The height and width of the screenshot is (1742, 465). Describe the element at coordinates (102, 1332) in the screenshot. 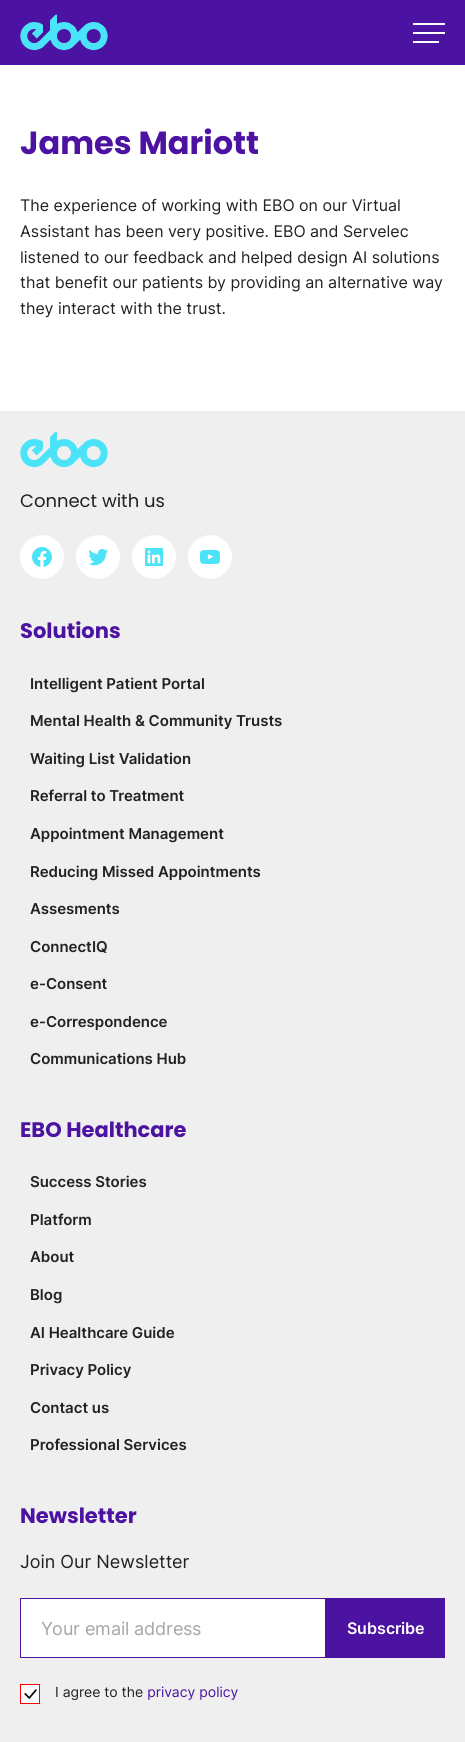

I see `AI Healthcare Guide` at that location.